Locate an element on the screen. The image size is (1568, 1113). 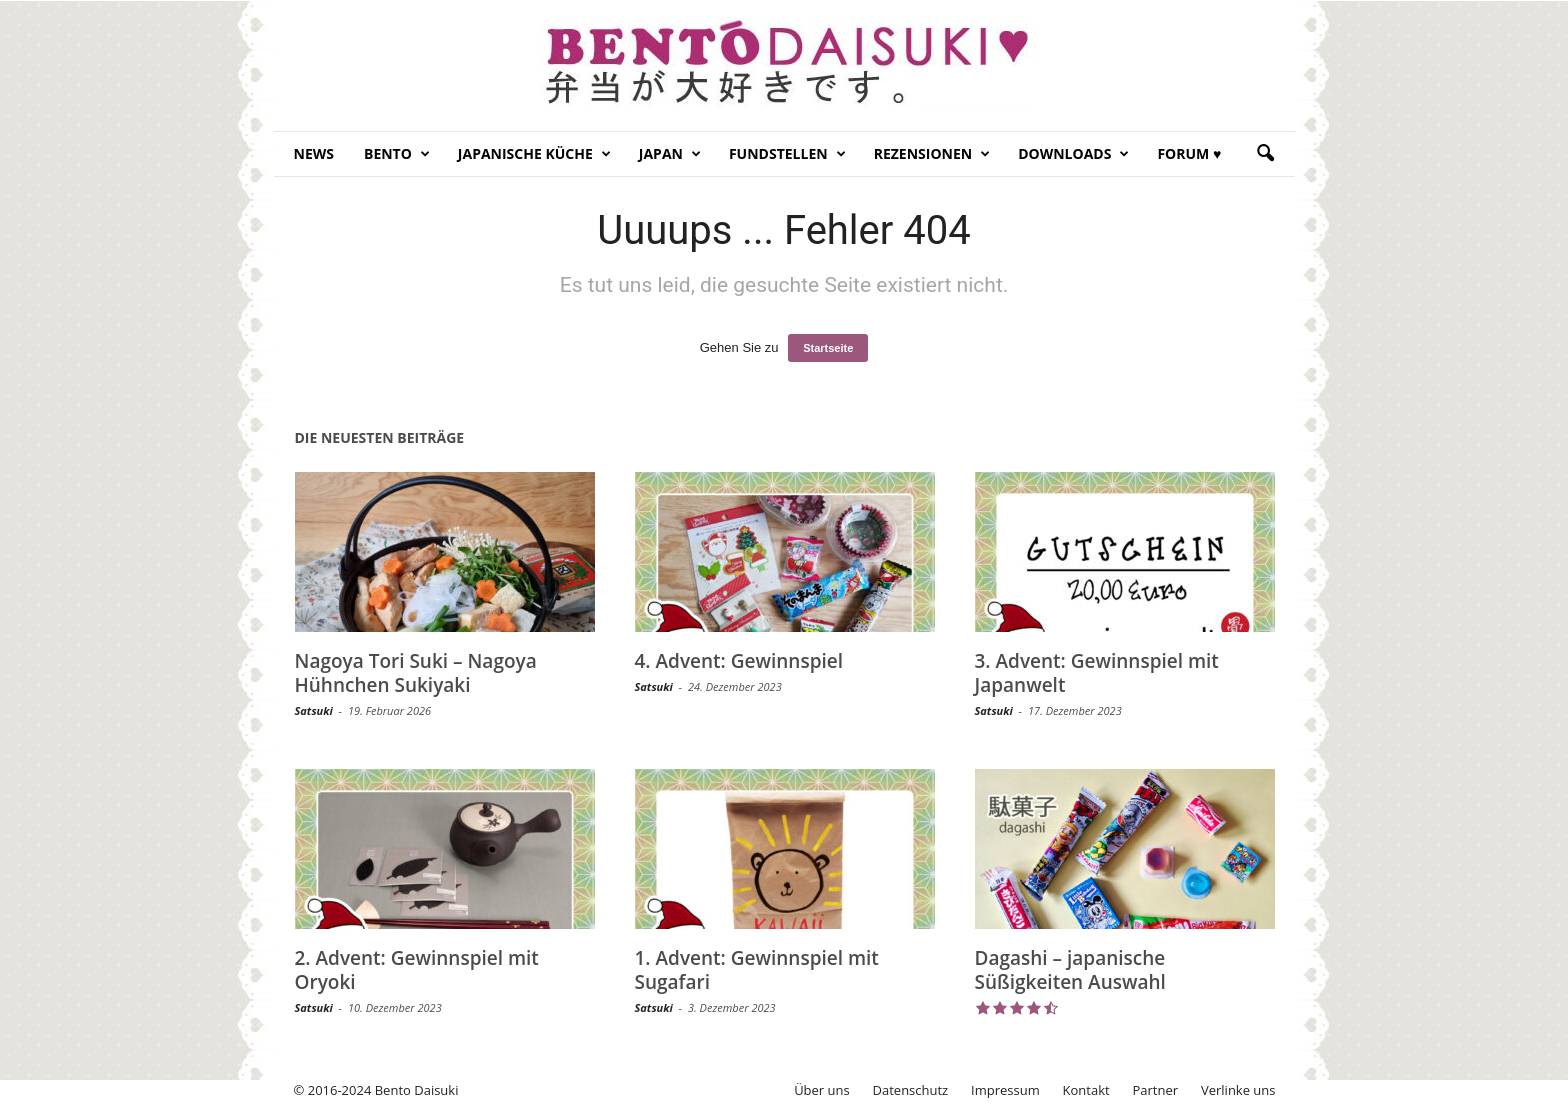
Dagashi – japanische Süßigkeiten Auswahl is located at coordinates (1070, 970).